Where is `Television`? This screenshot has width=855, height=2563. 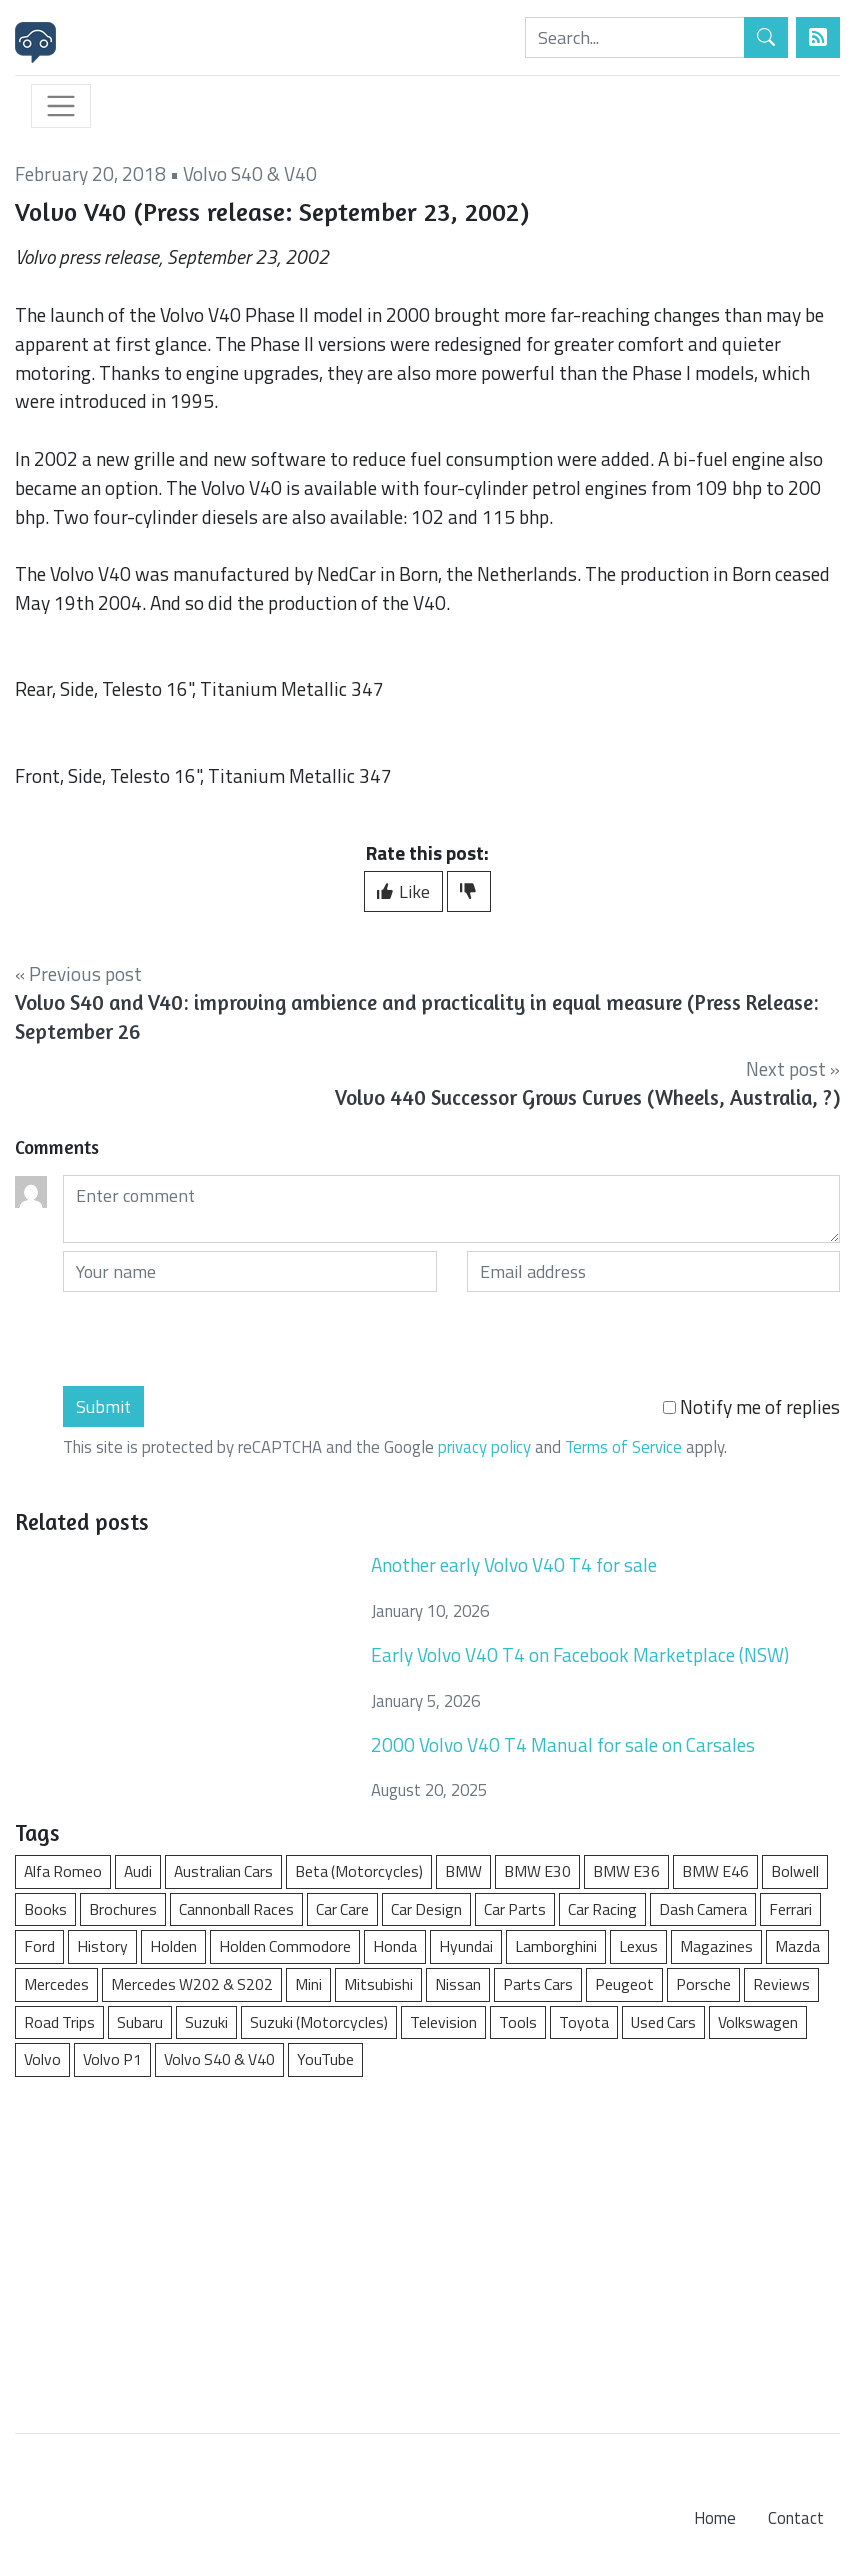
Television is located at coordinates (443, 2022).